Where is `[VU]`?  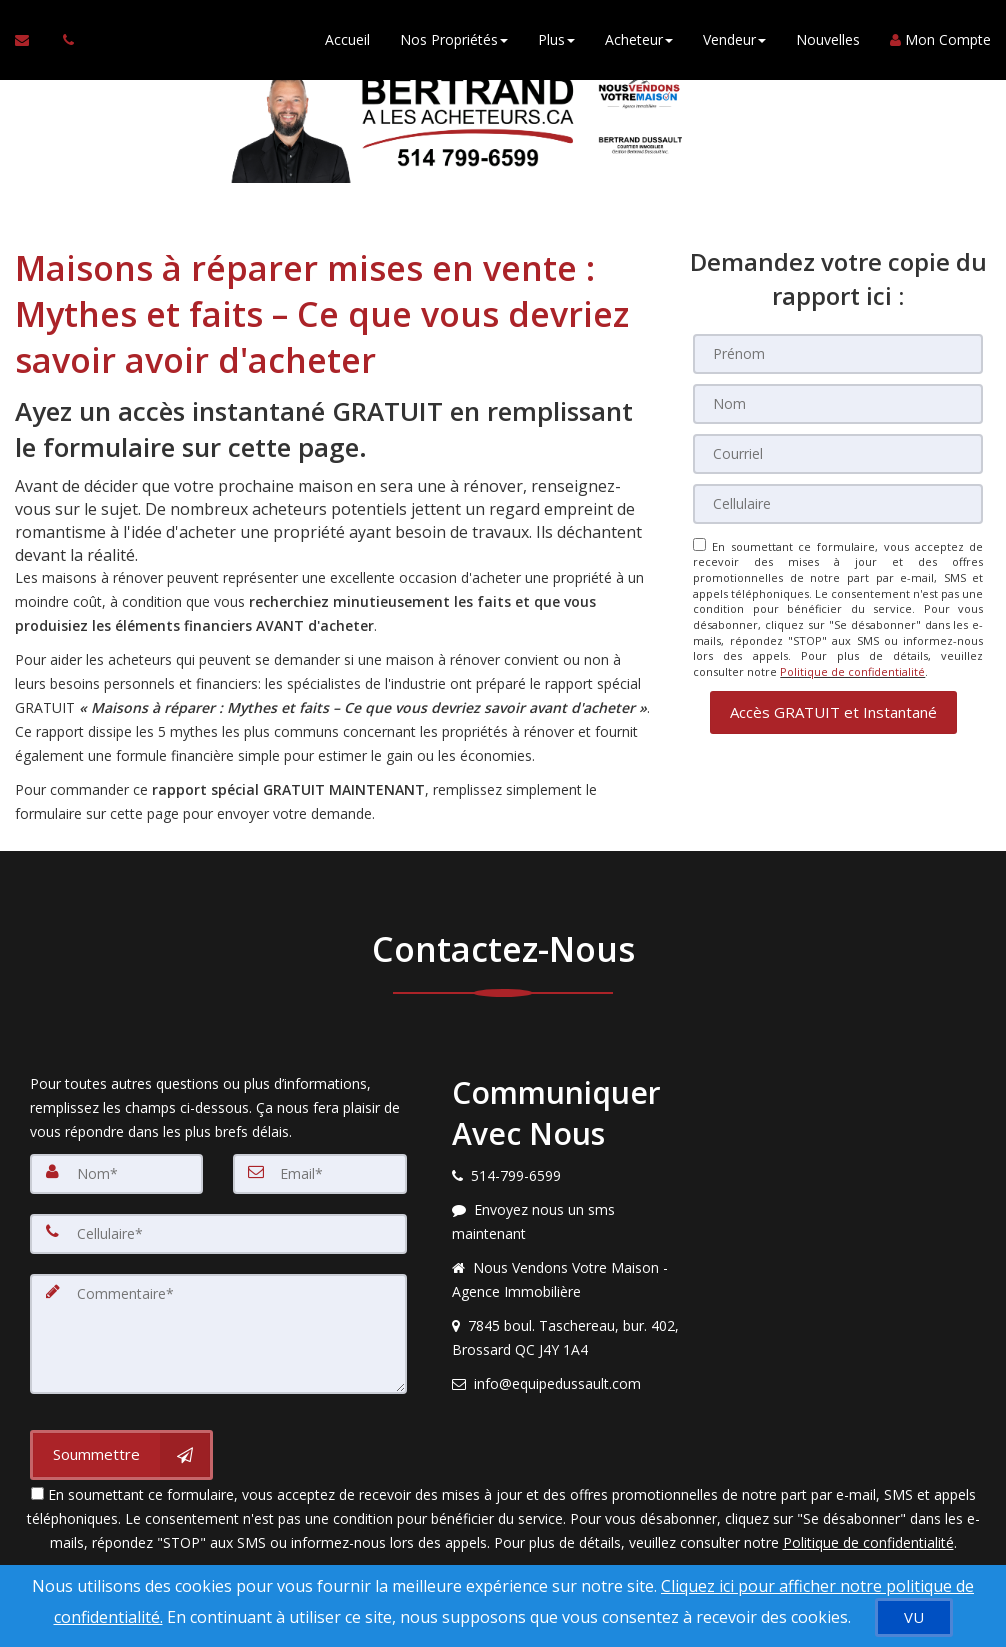
[VU] is located at coordinates (914, 1617).